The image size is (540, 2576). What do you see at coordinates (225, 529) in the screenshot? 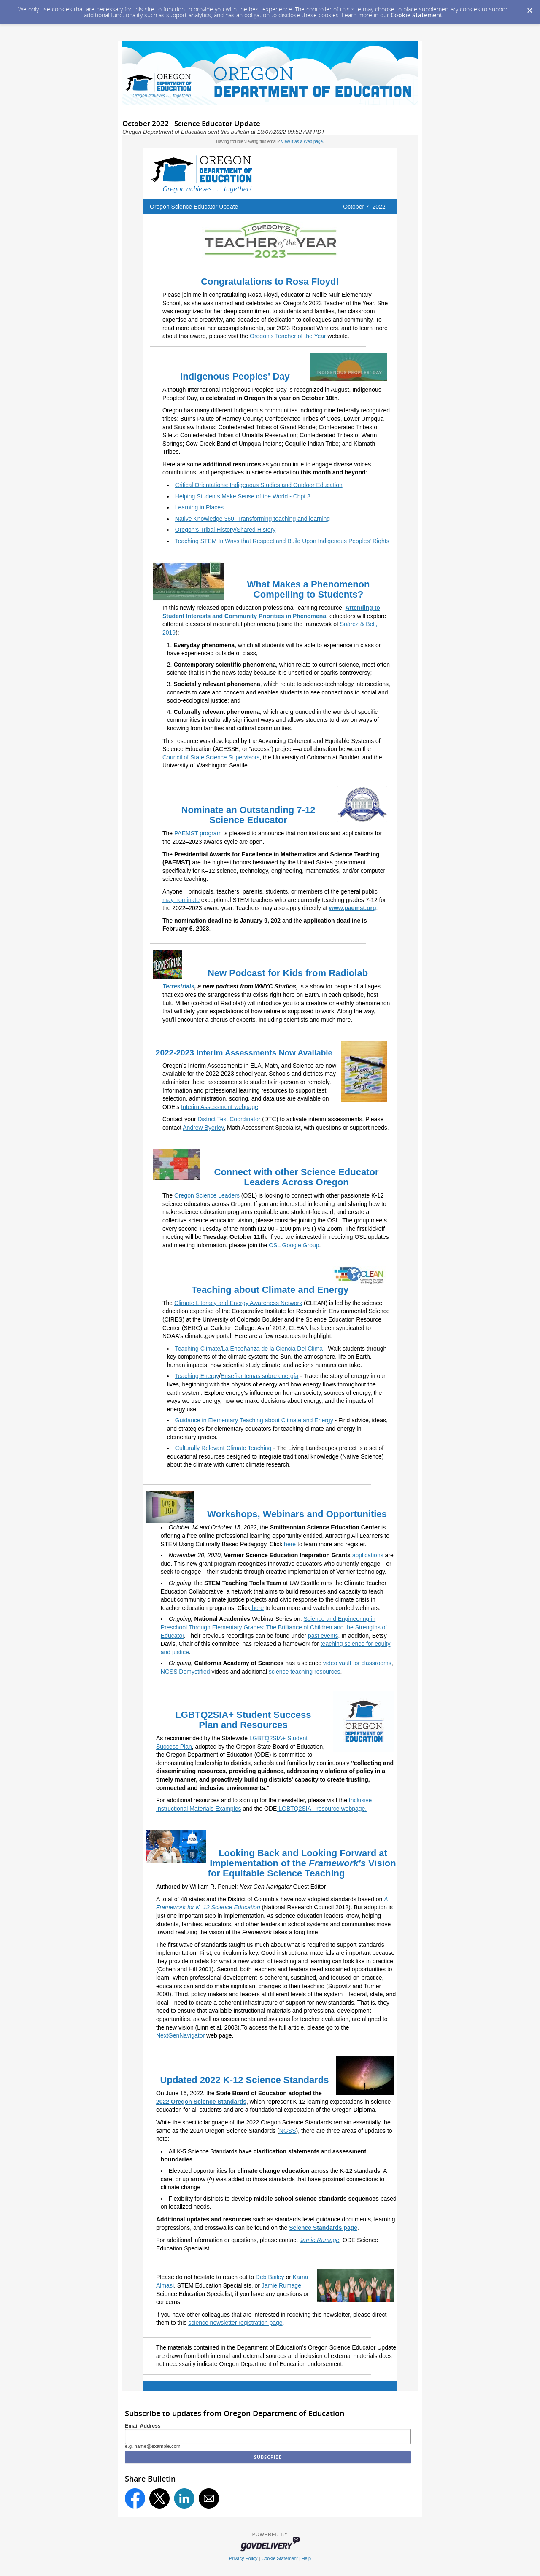
I see `Oregon's Tribal History/Shared History` at bounding box center [225, 529].